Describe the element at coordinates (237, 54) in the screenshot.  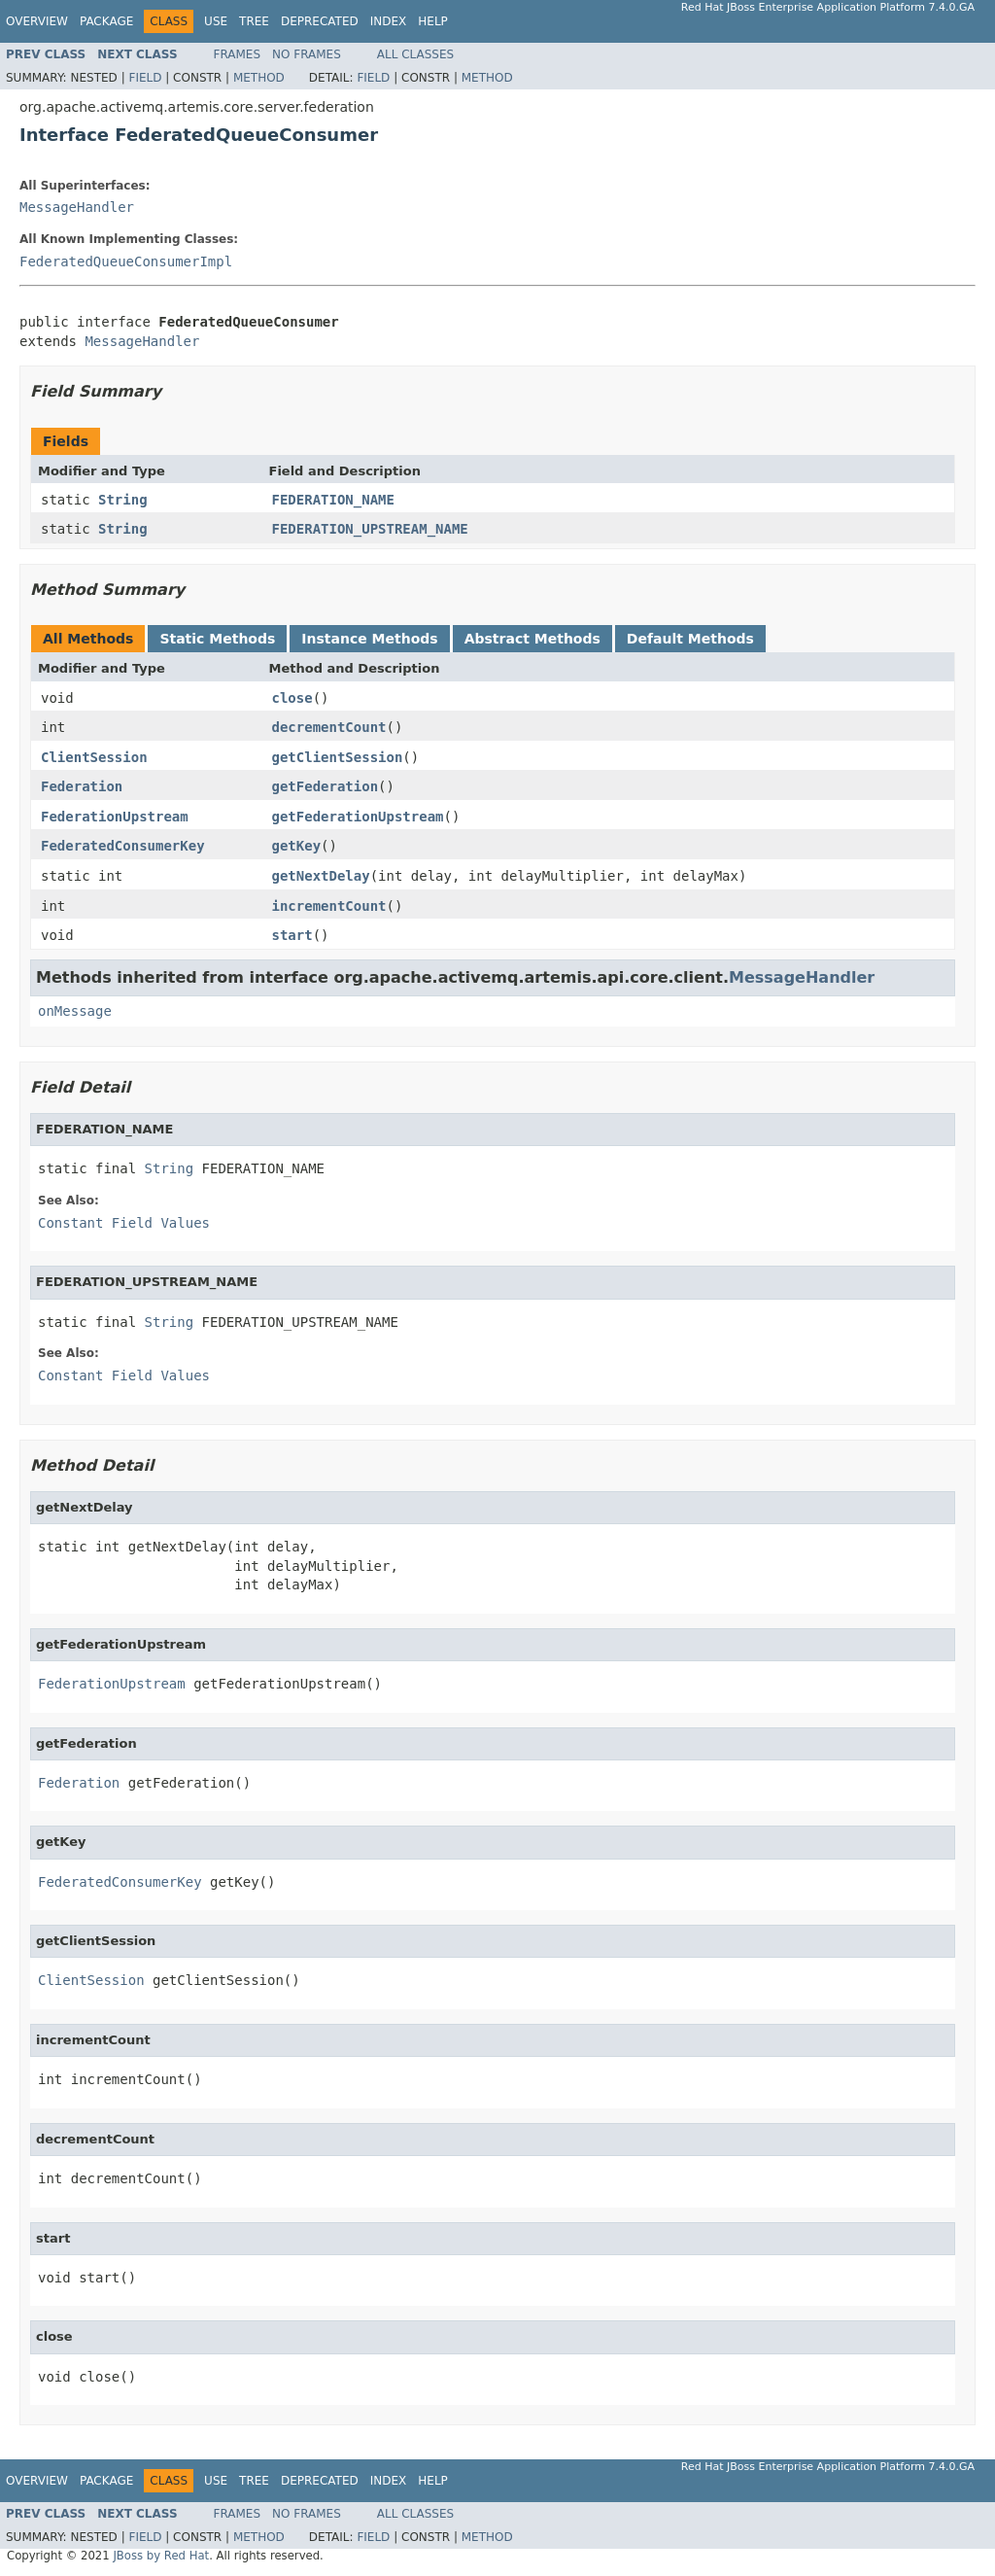
I see `Frames` at that location.